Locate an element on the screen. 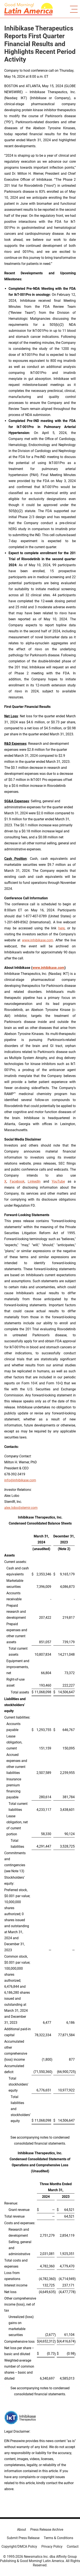  Terms & Conditions is located at coordinates (58, 2538).